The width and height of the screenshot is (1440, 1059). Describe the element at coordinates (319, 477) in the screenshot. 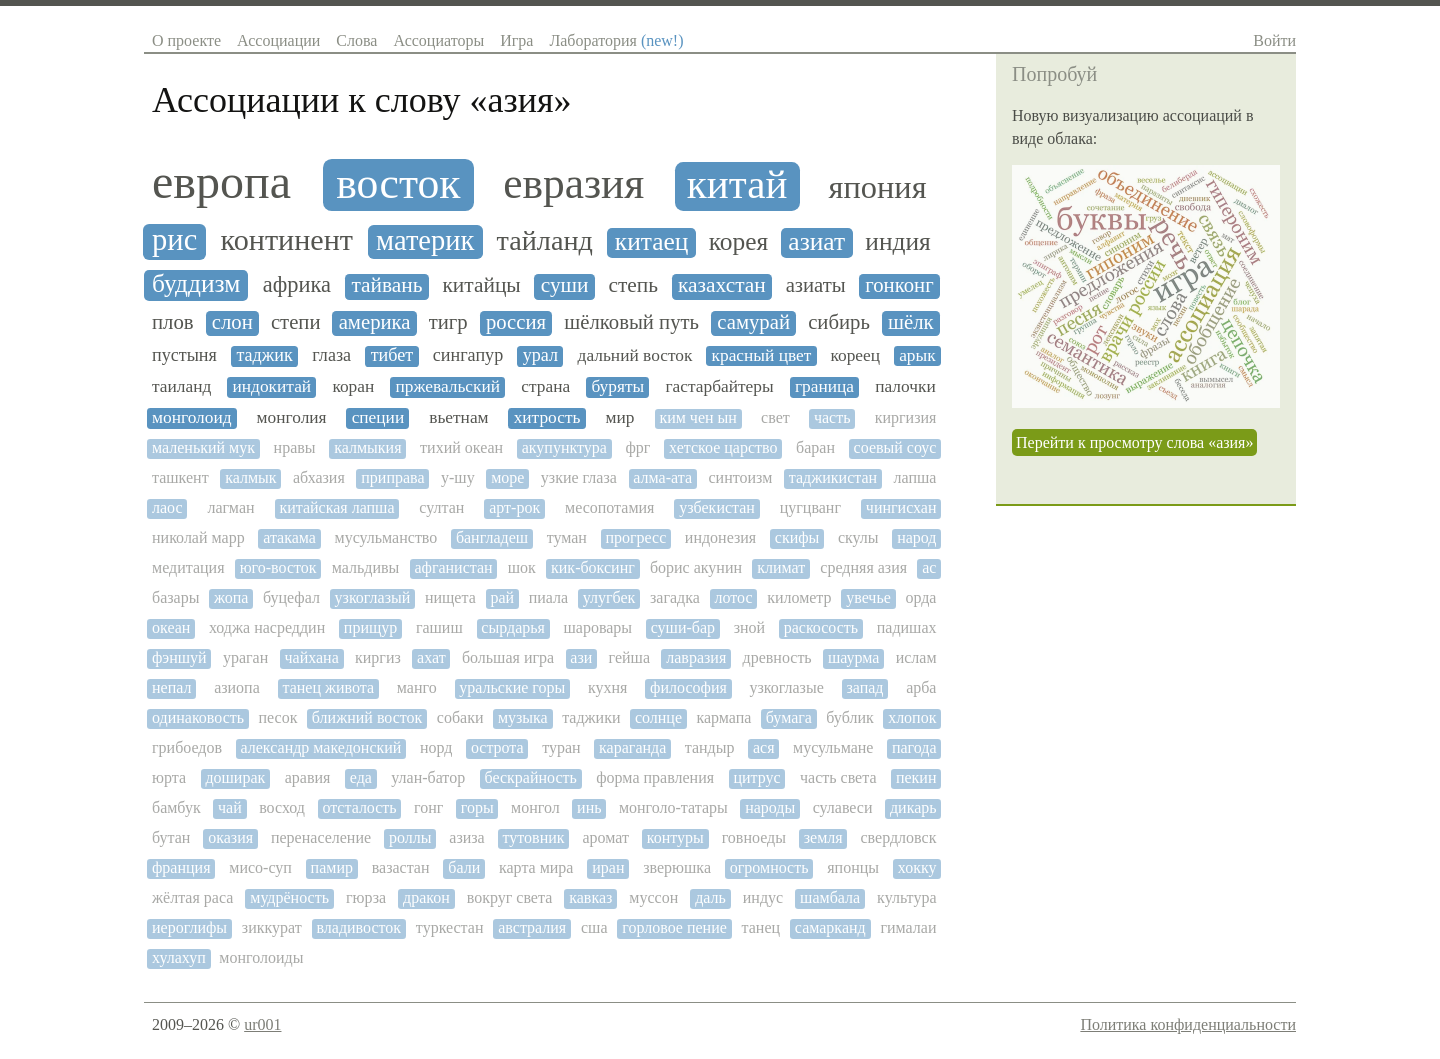

I see `абхазия` at that location.